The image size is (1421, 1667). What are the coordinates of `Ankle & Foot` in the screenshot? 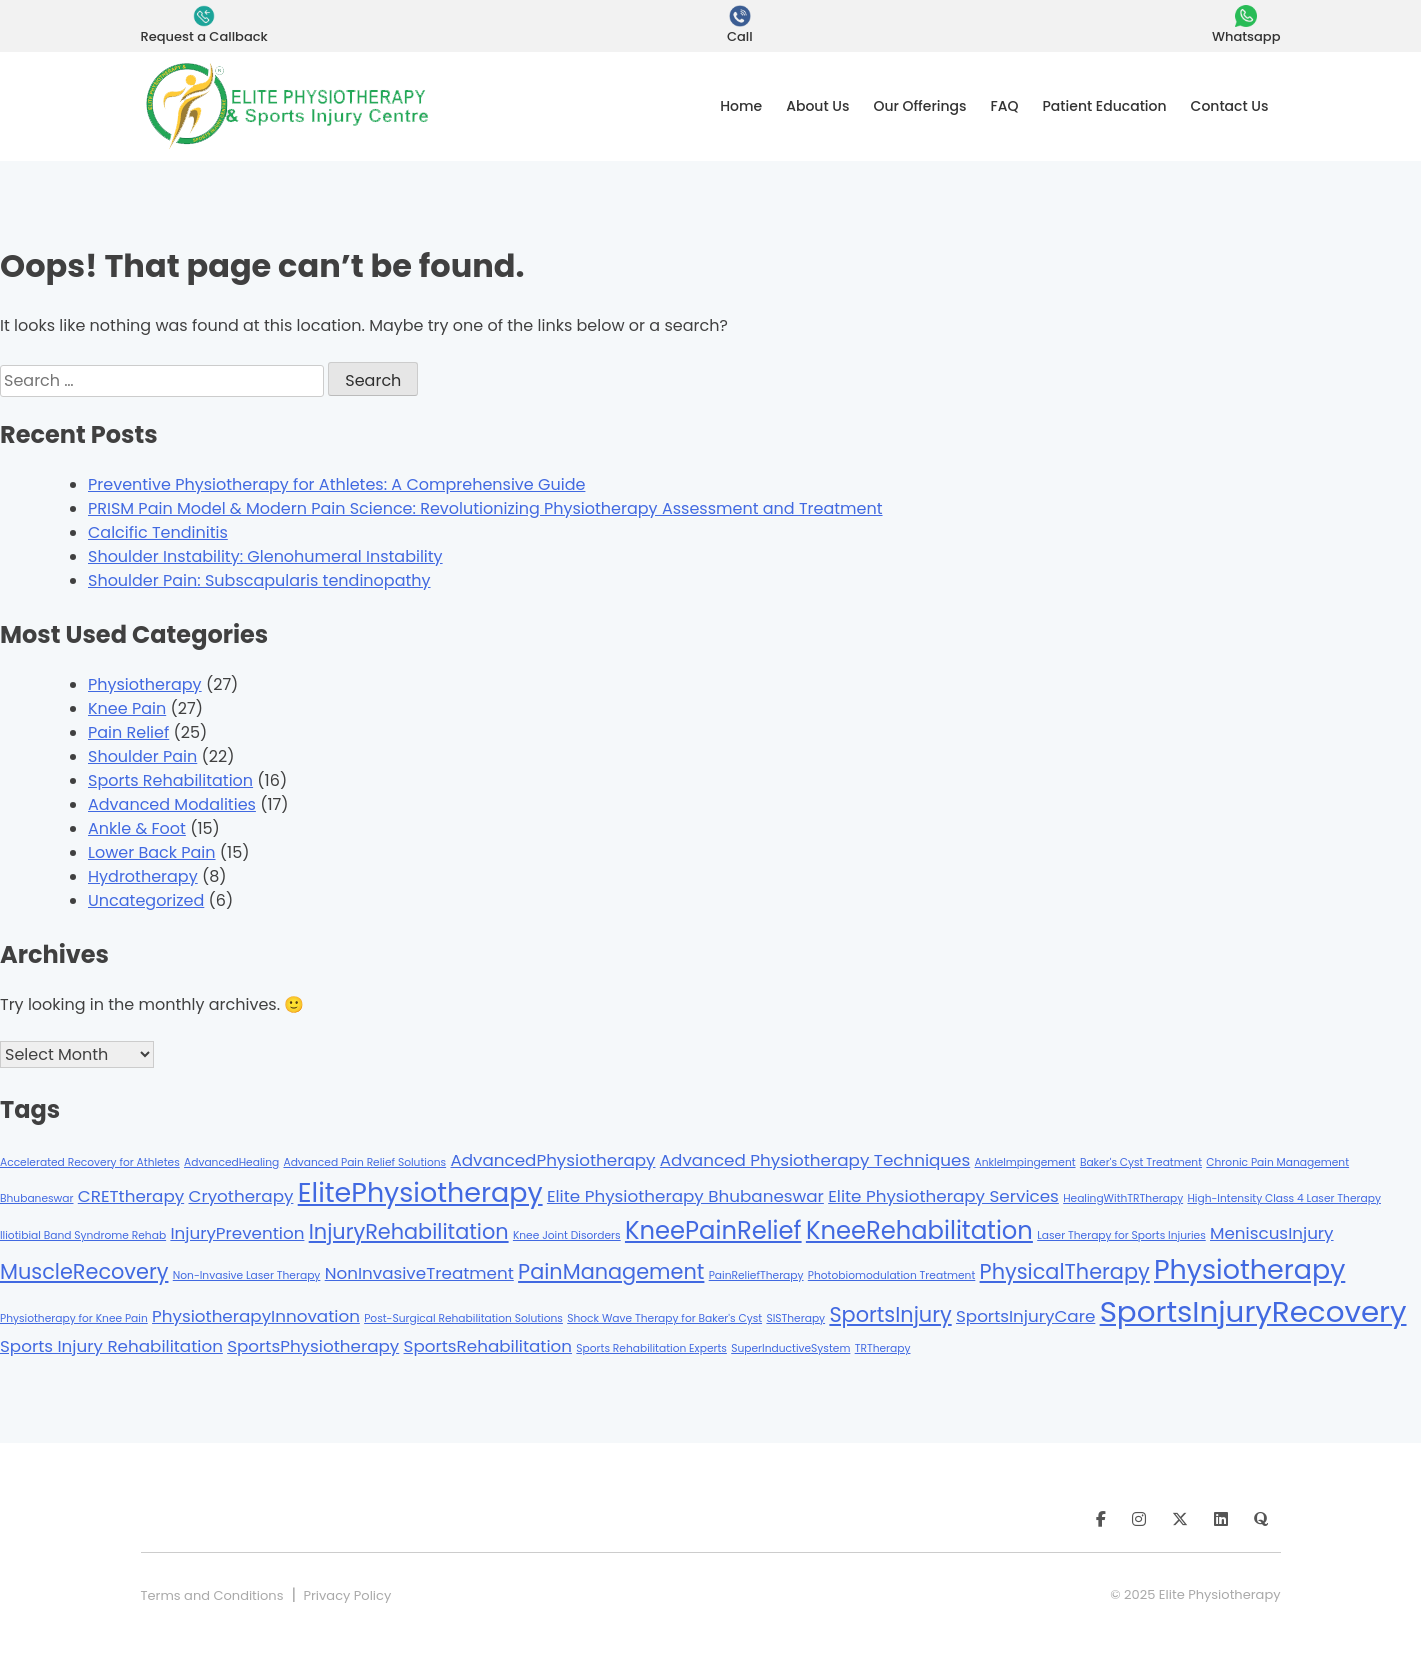 It's located at (137, 828).